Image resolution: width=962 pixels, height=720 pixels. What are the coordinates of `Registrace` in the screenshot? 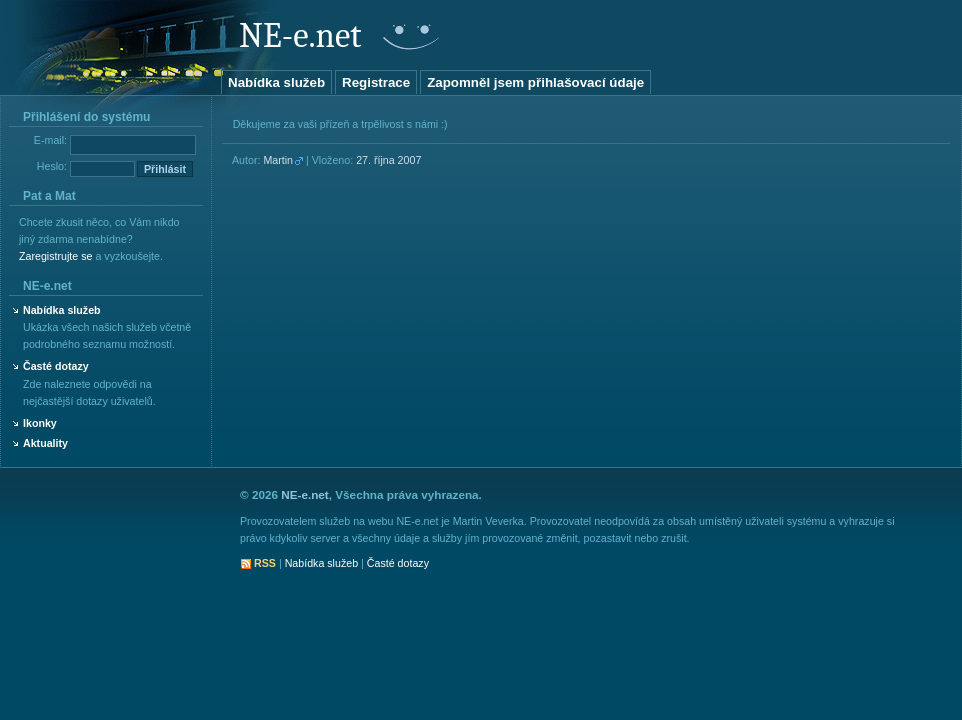 It's located at (376, 82).